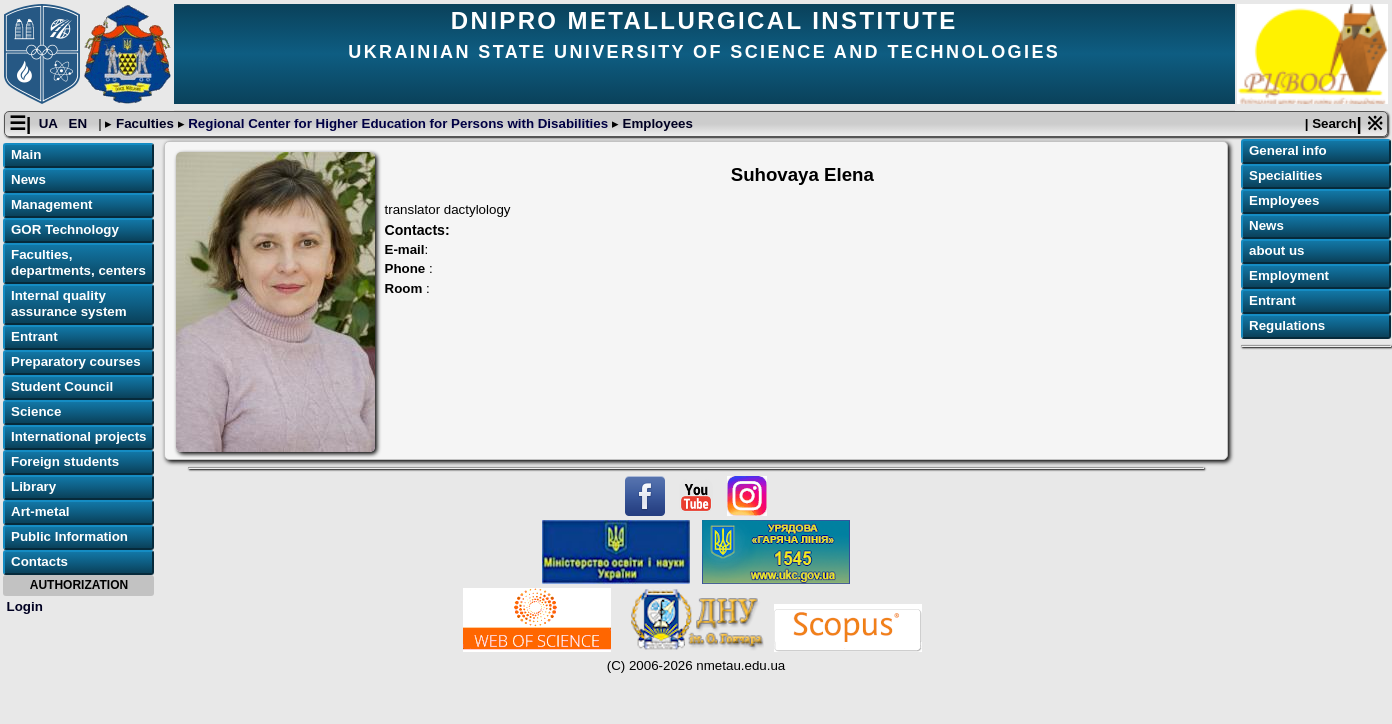 The height and width of the screenshot is (724, 1392). I want to click on Student Council, so click(62, 386).